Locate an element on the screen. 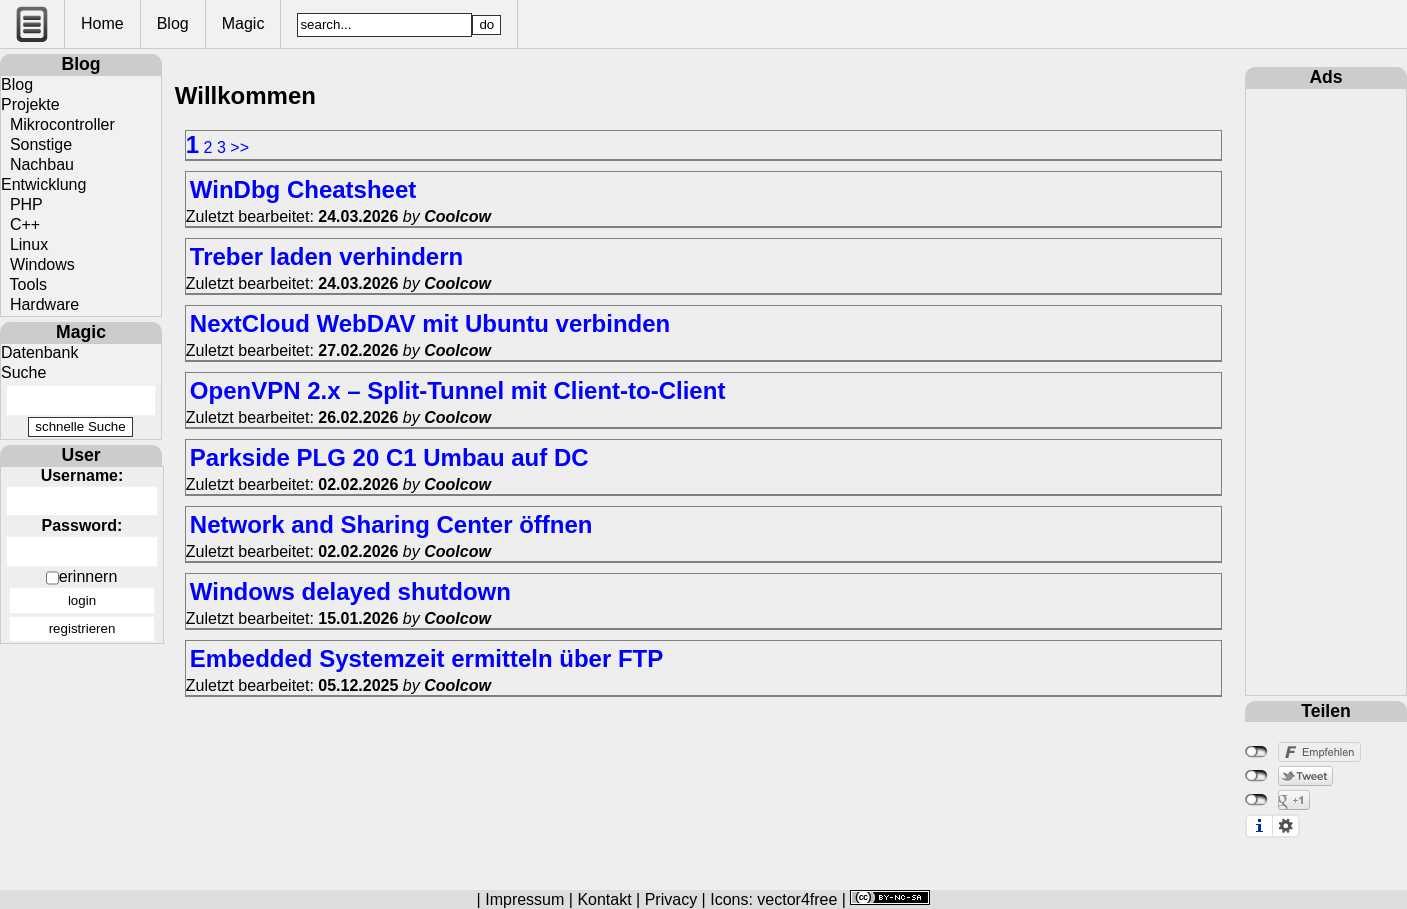 This screenshot has height=909, width=1407. Blog is located at coordinates (173, 23).